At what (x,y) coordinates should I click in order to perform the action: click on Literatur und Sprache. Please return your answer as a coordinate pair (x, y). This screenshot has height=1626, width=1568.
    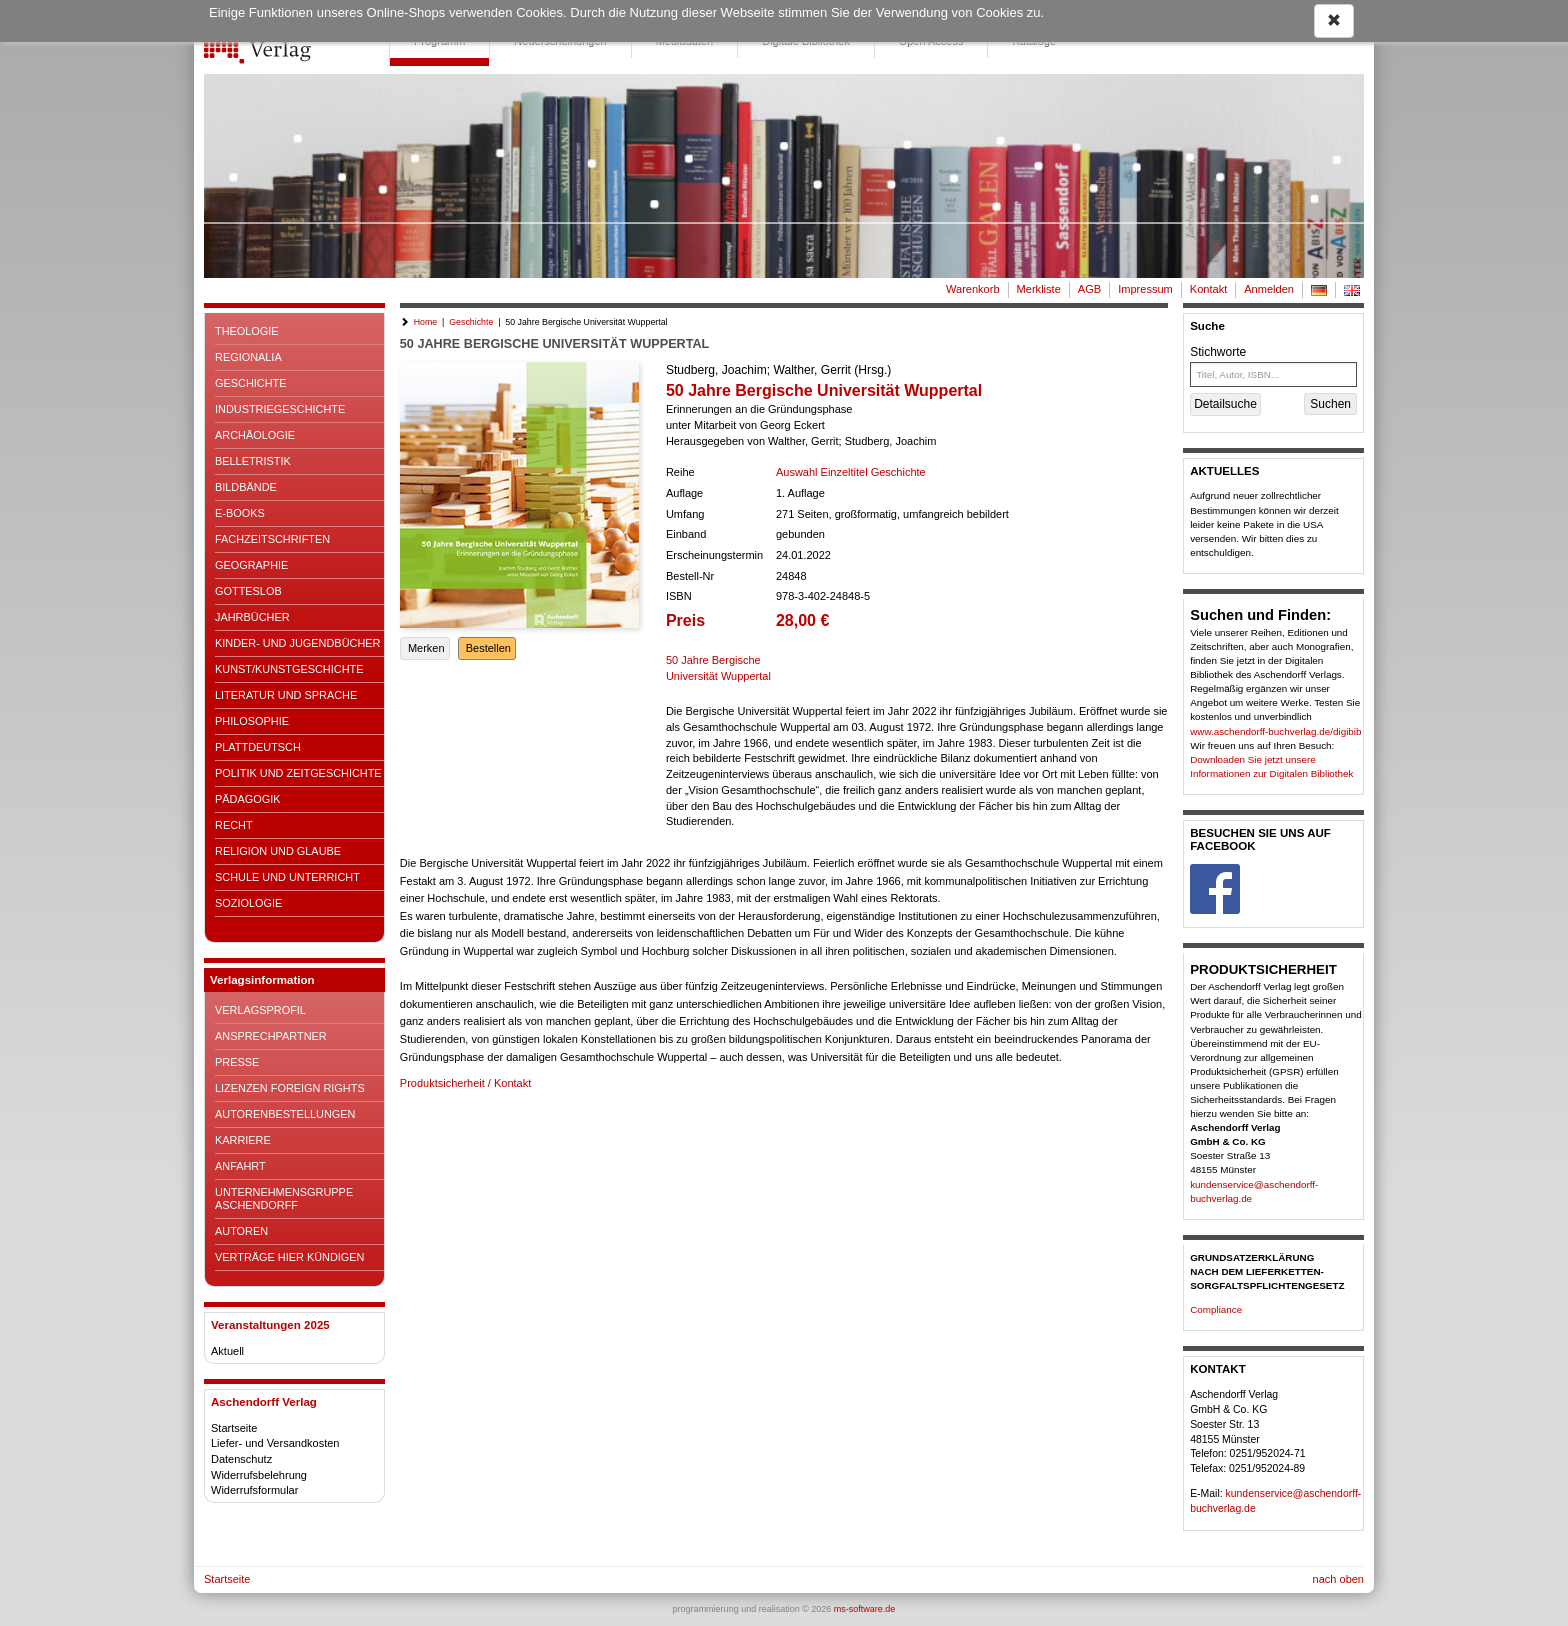
    Looking at the image, I should click on (286, 695).